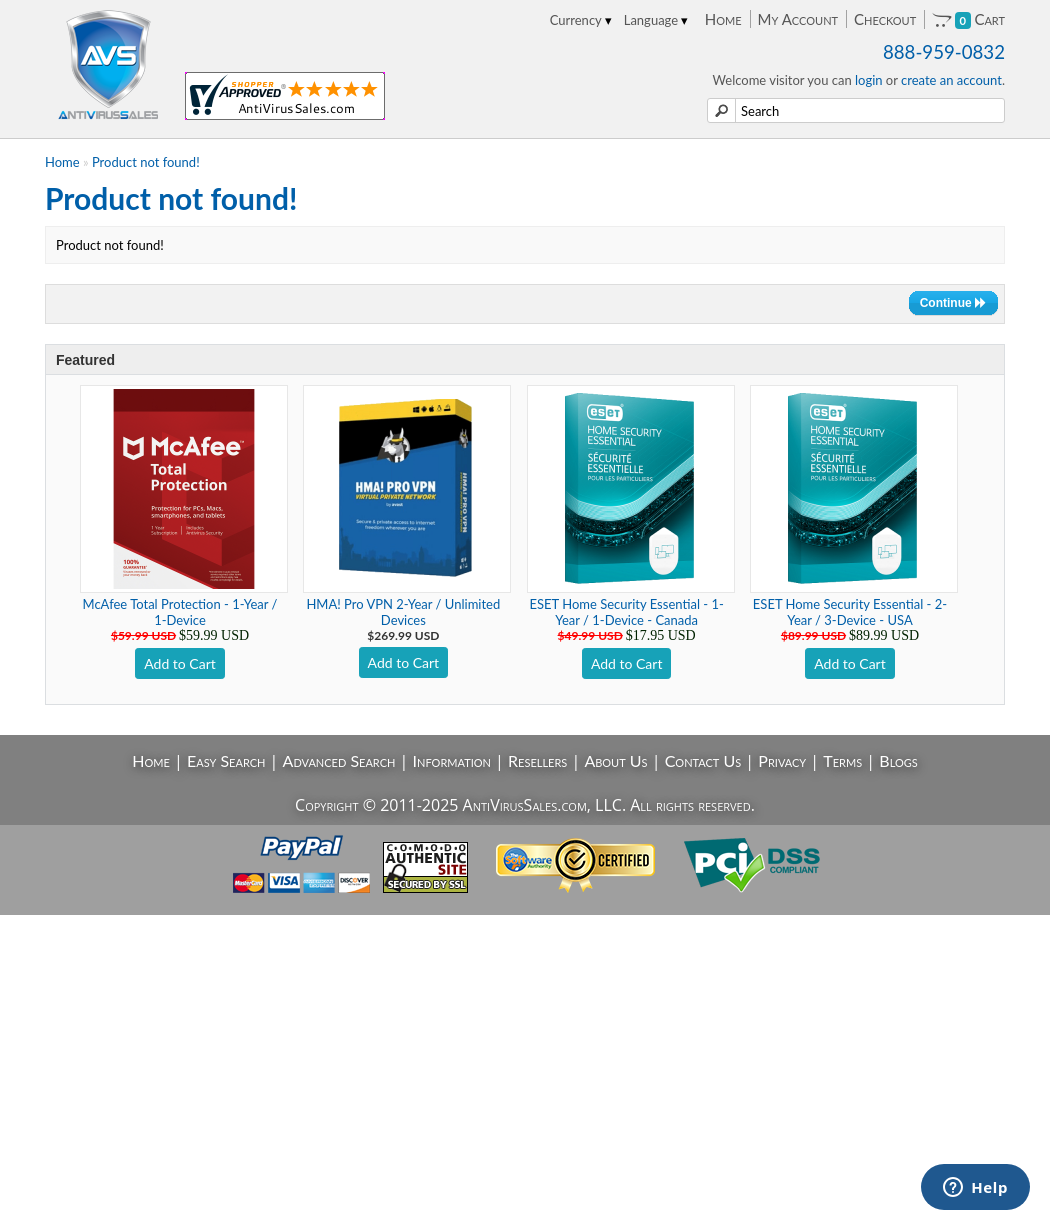 Image resolution: width=1050 pixels, height=1224 pixels. I want to click on Home, so click(723, 19).